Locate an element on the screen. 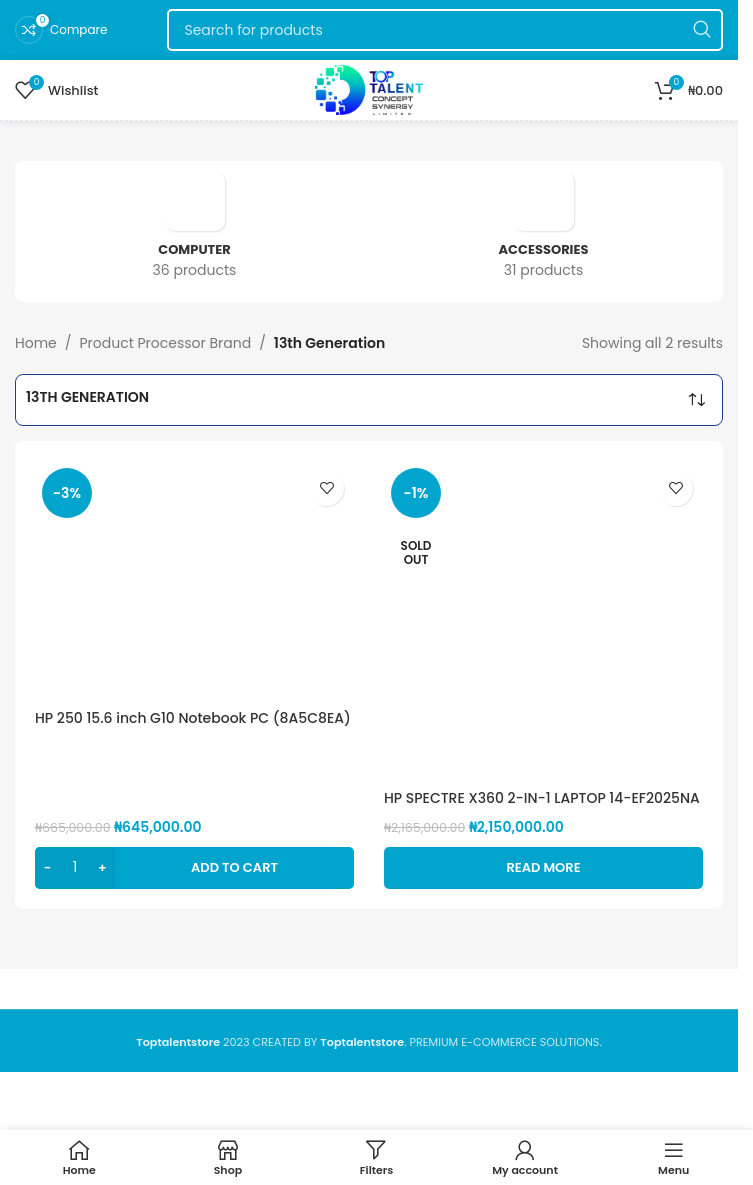 The width and height of the screenshot is (753, 1185). [Product category accessories] is located at coordinates (543, 231).